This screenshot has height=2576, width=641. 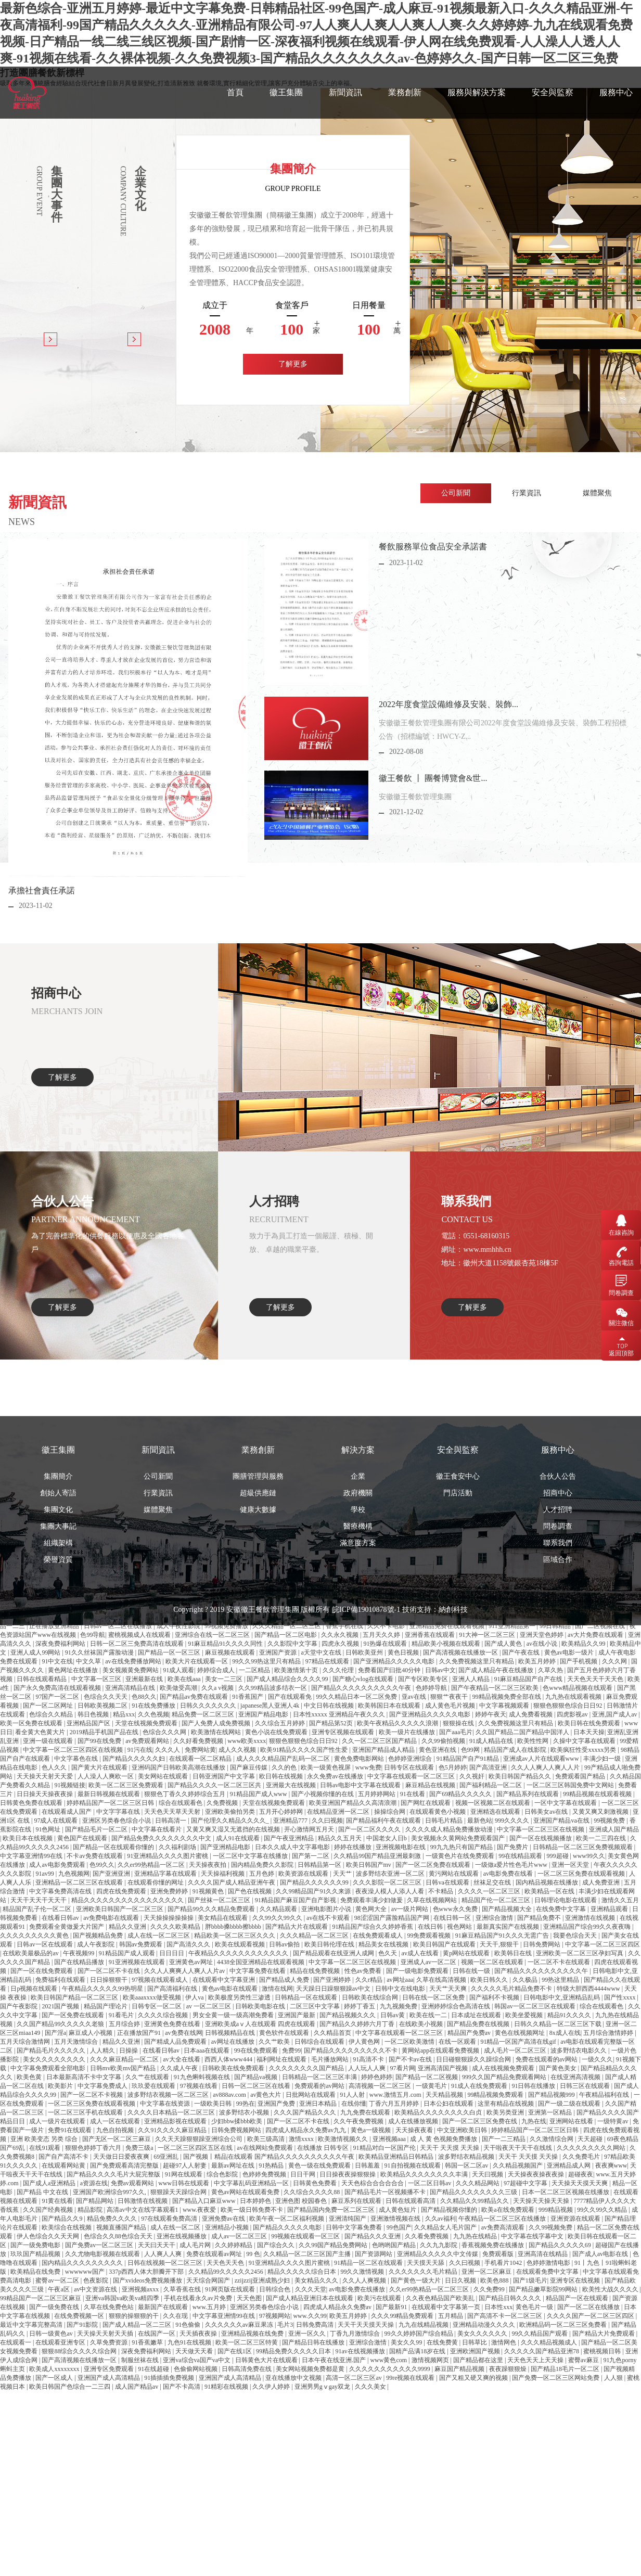 I want to click on 日本性xxx, so click(x=498, y=2307).